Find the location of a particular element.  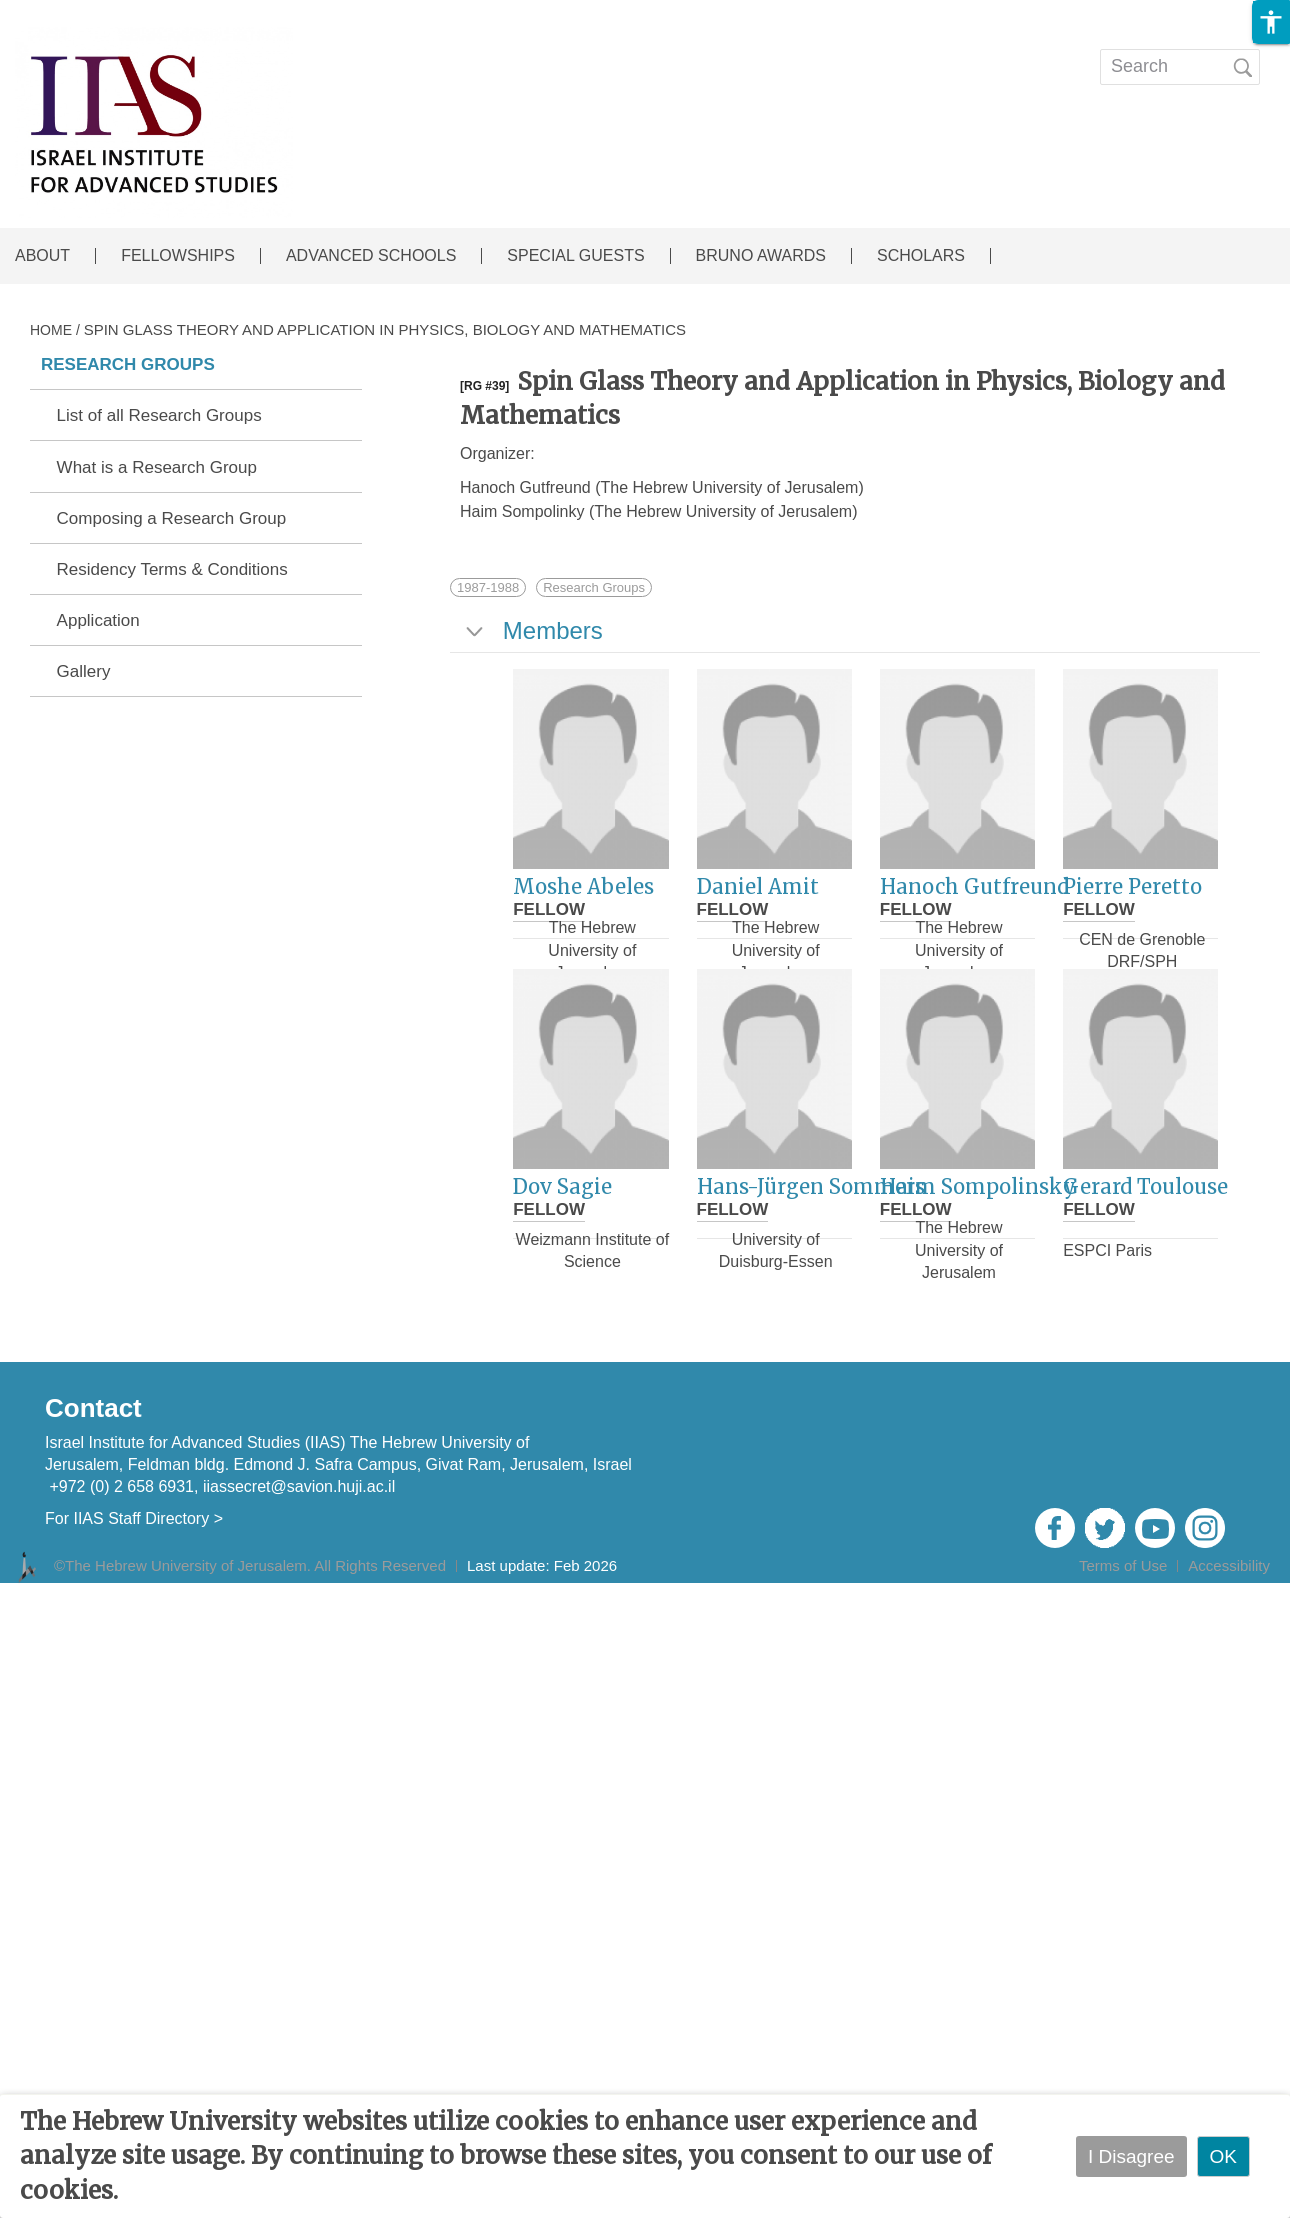

Daniel Amit is located at coordinates (758, 886).